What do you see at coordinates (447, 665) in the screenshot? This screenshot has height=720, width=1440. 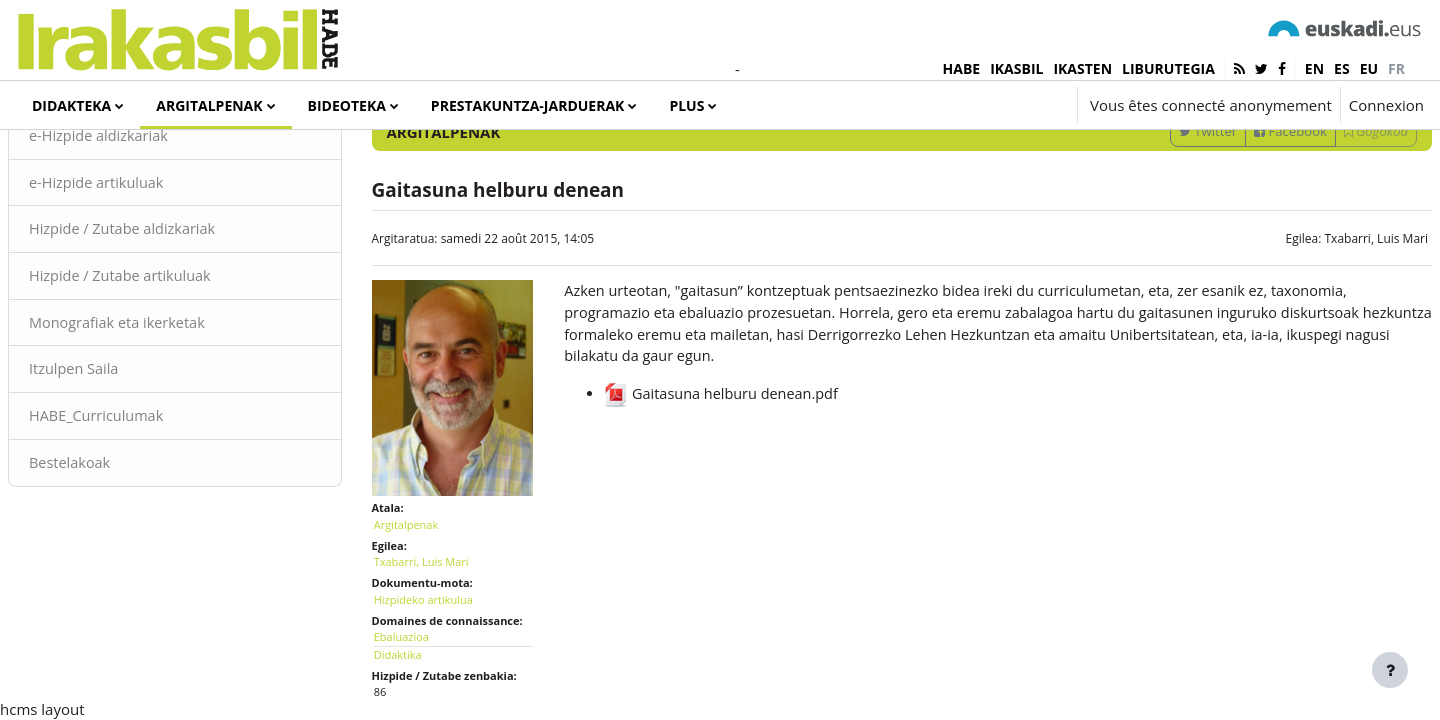 I see `Hizpideko artikulua` at bounding box center [447, 665].